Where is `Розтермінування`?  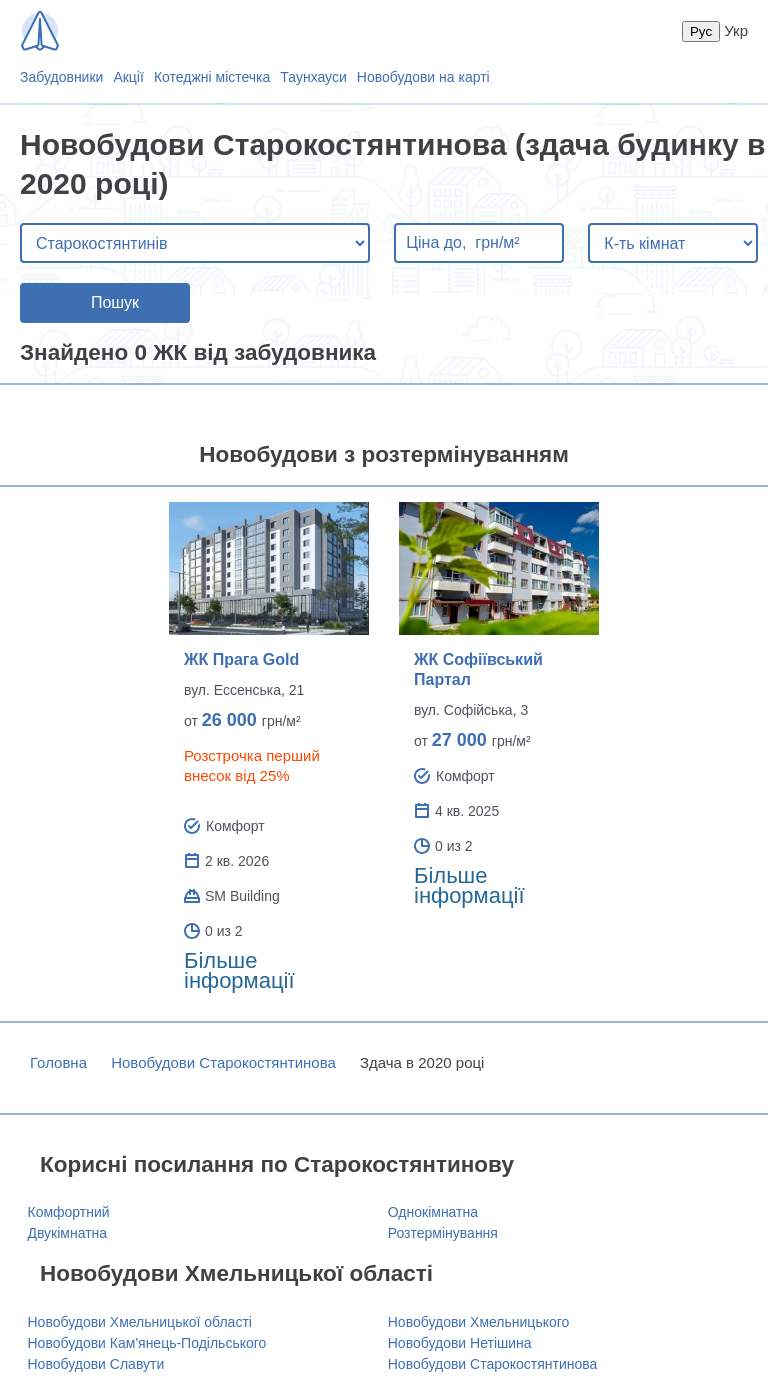
Розтермінування is located at coordinates (443, 1233).